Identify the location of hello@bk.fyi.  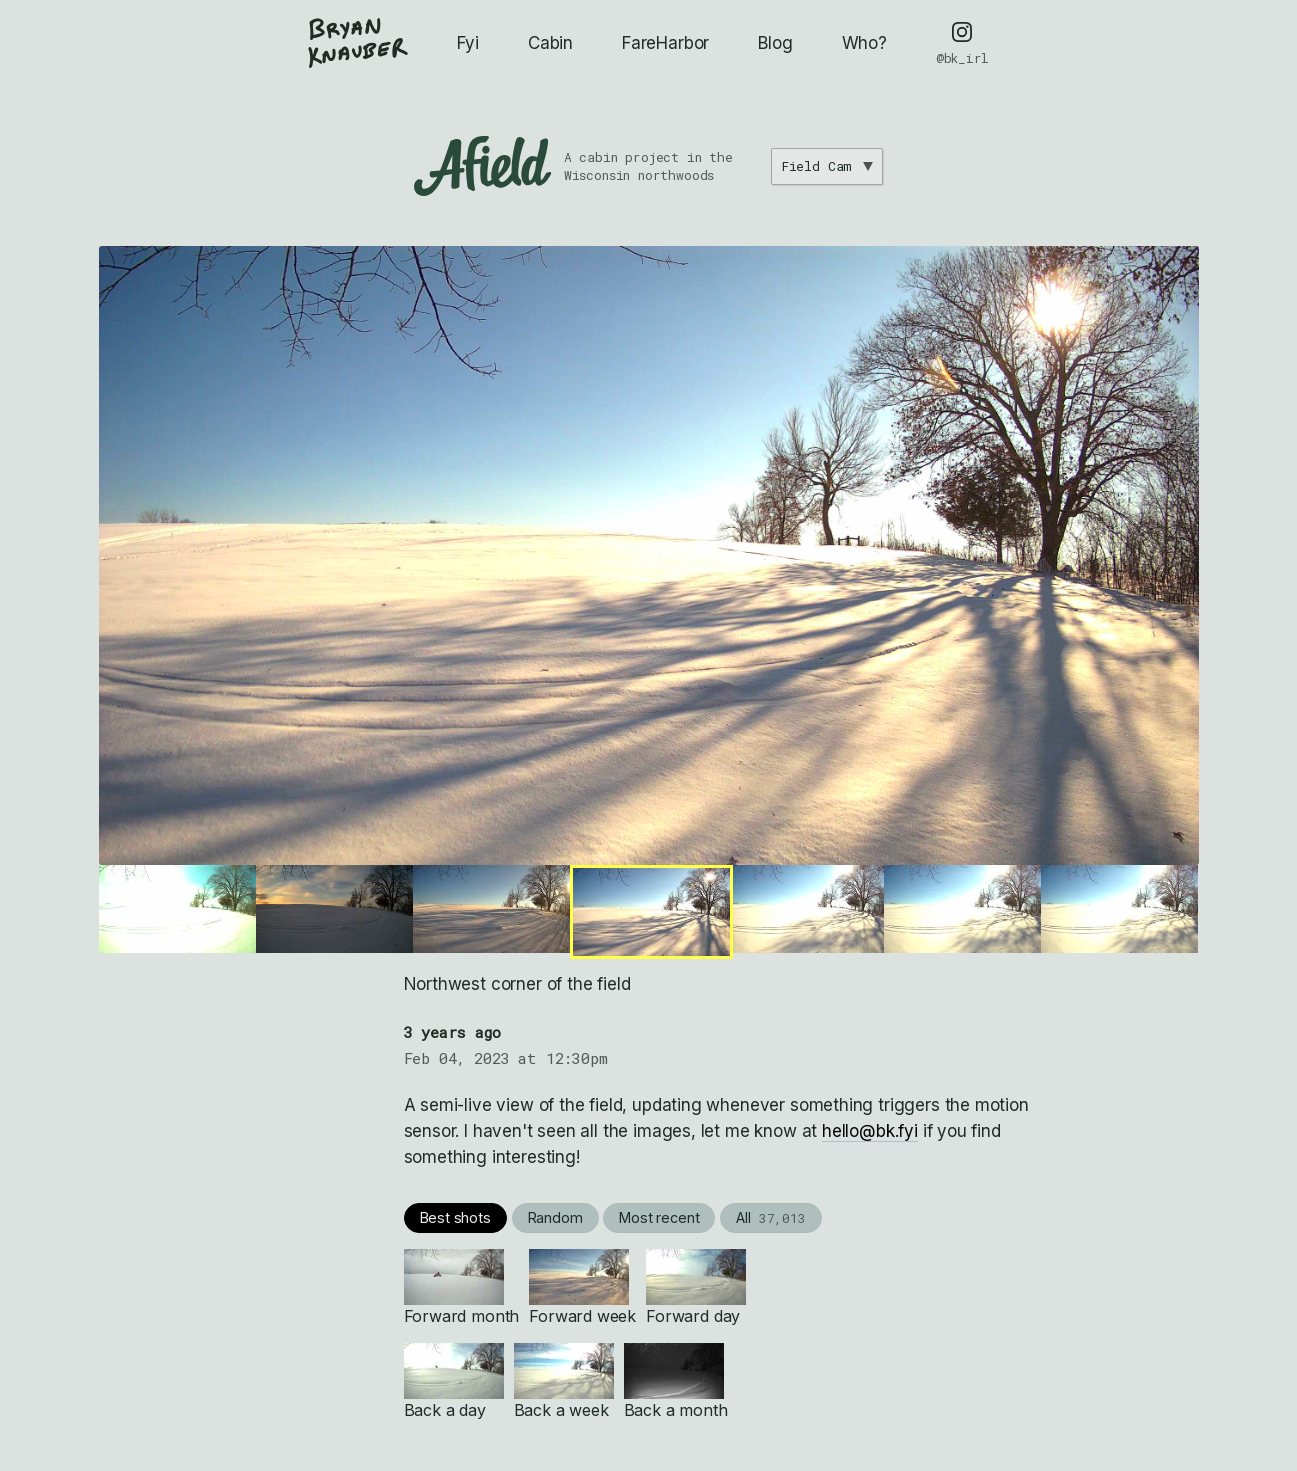
(870, 1131).